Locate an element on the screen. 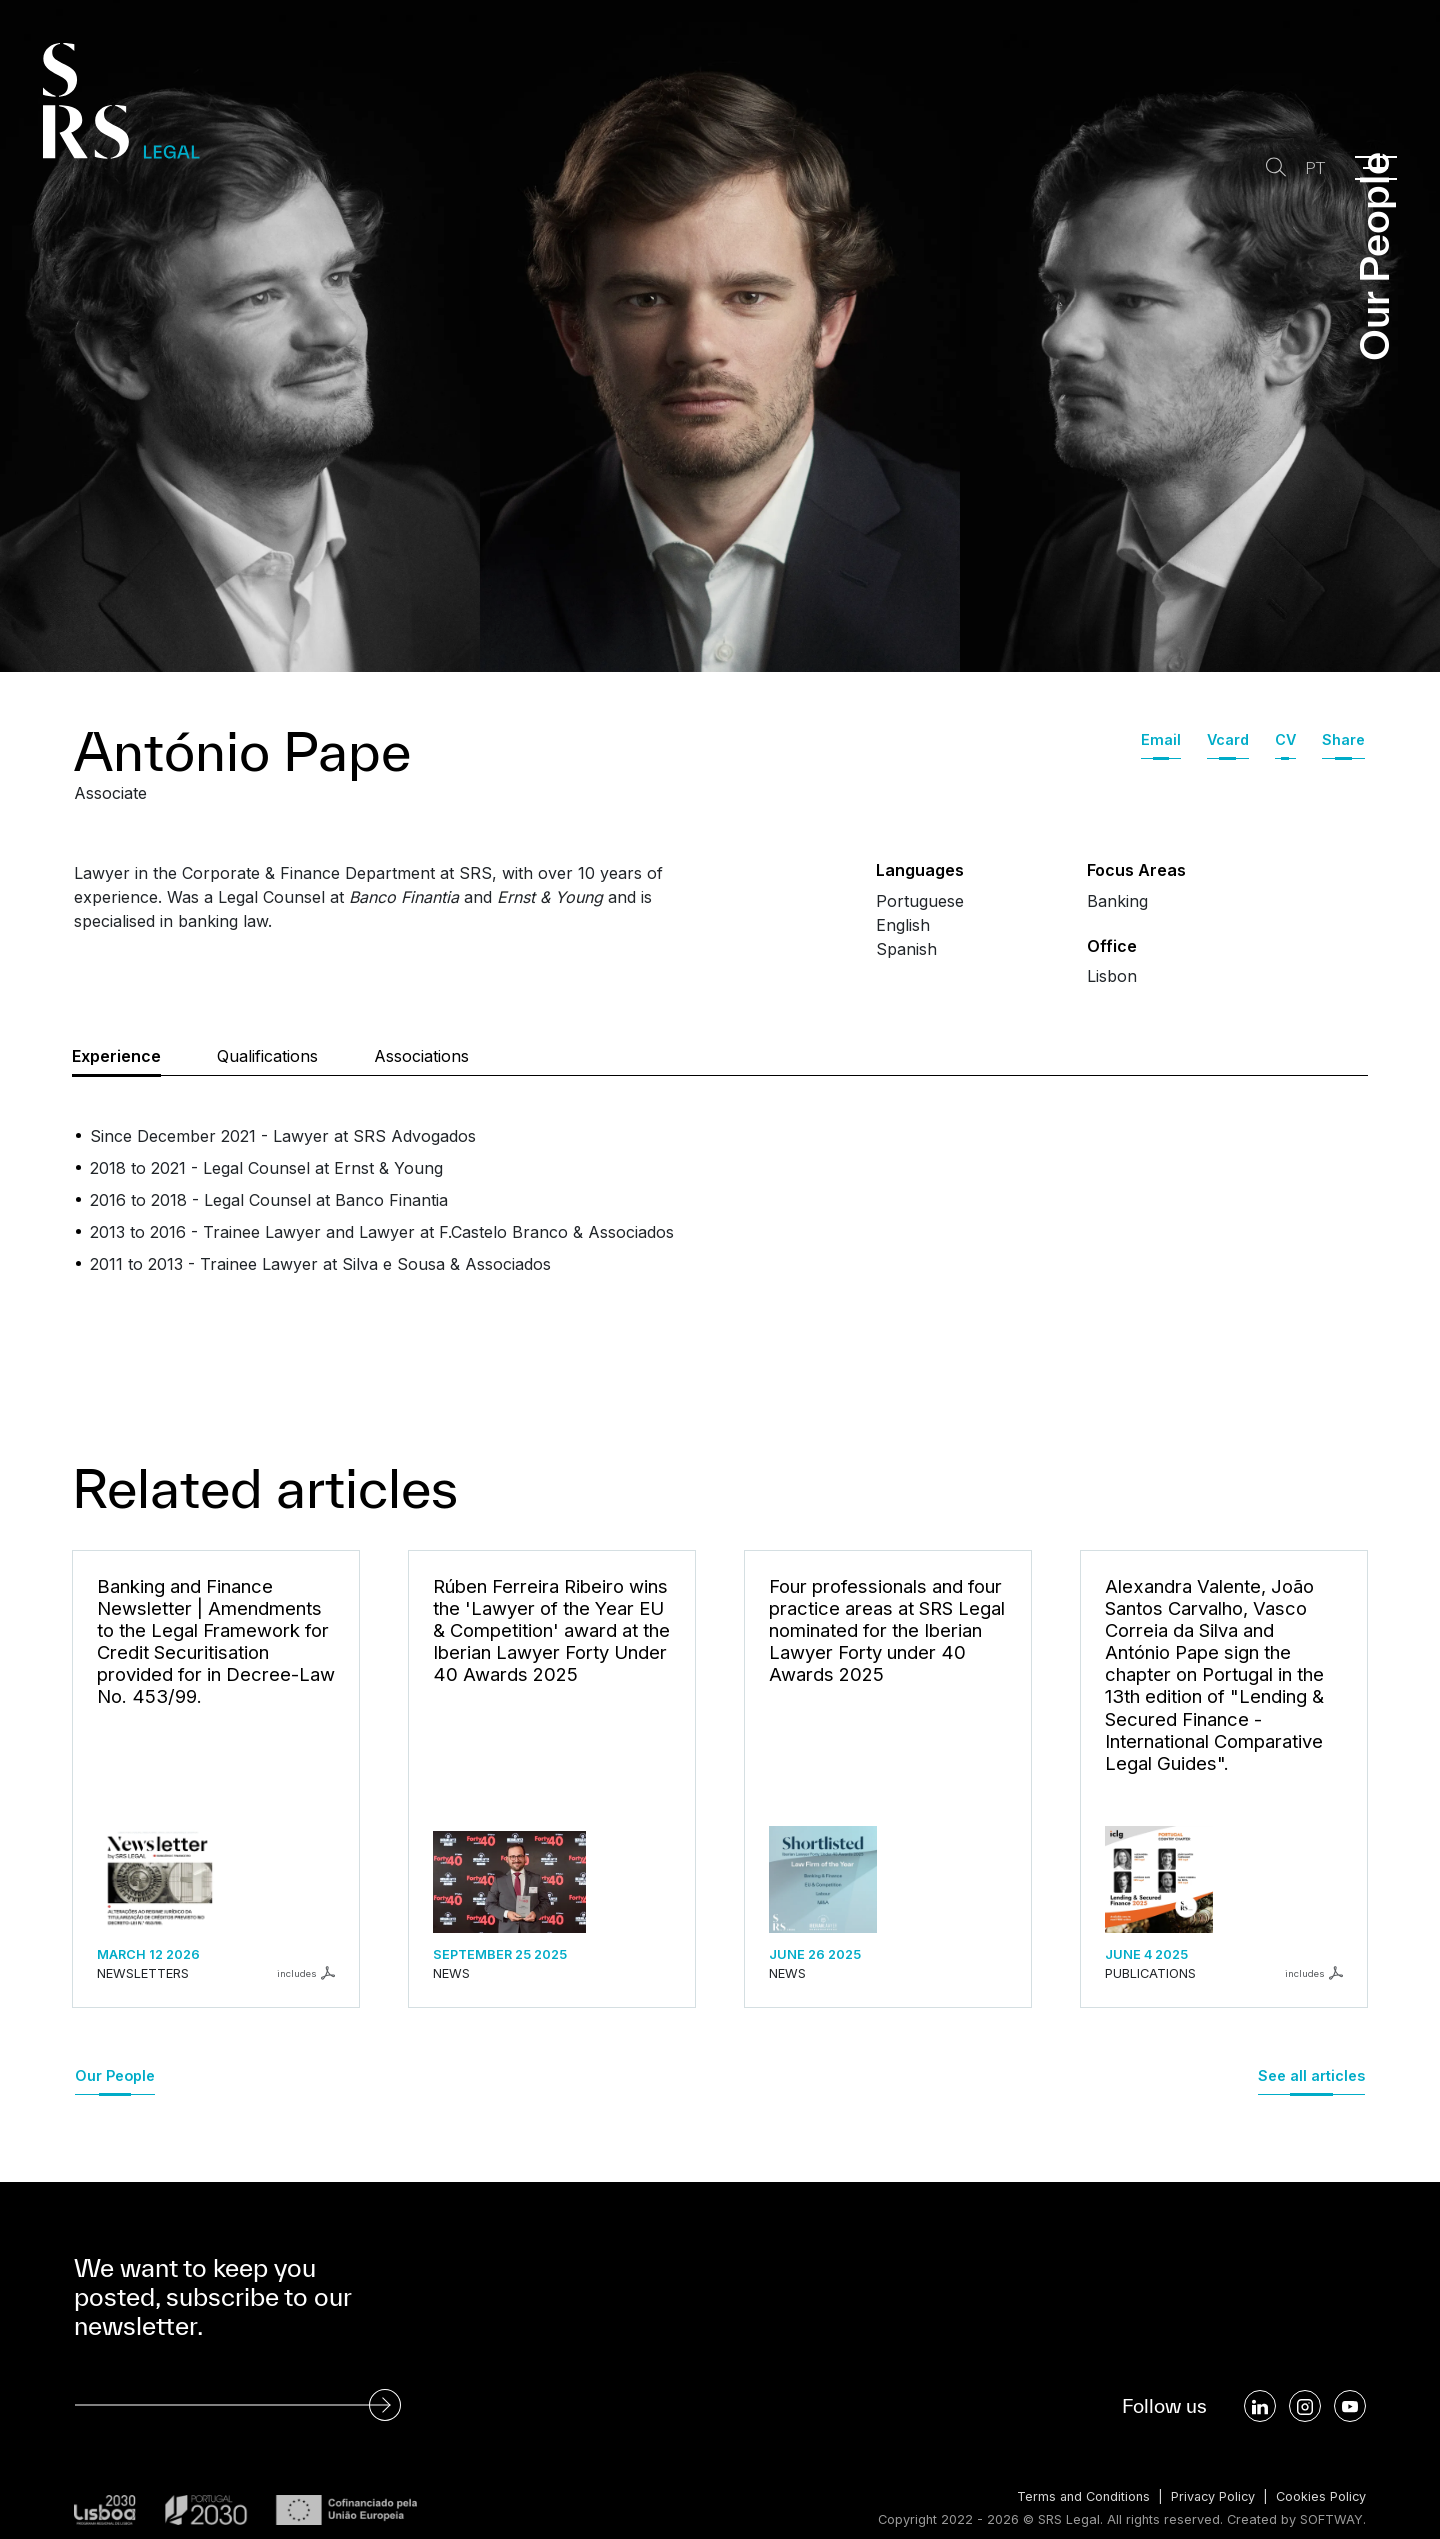  Vcard is located at coordinates (1228, 739).